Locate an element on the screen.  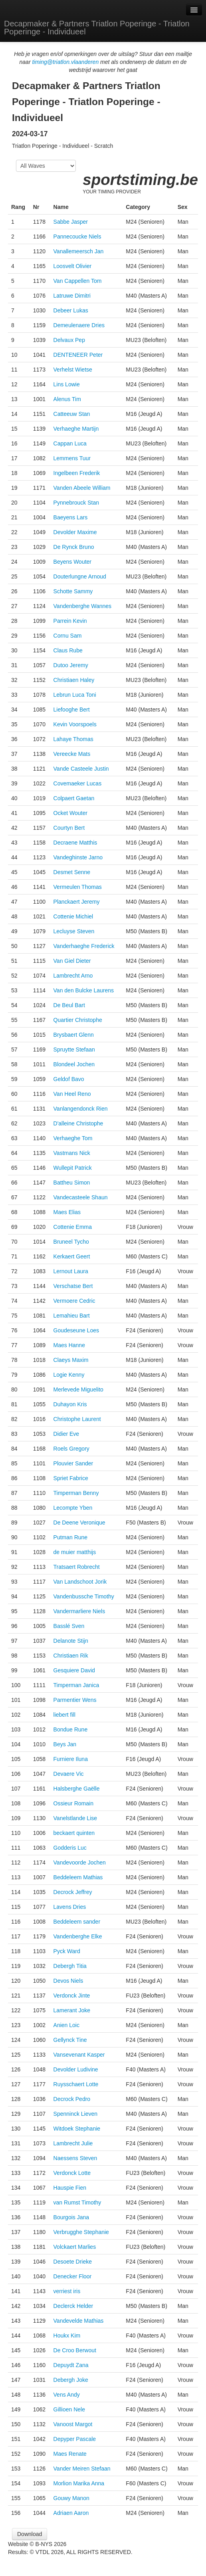
Volckaert Marlies is located at coordinates (74, 2247).